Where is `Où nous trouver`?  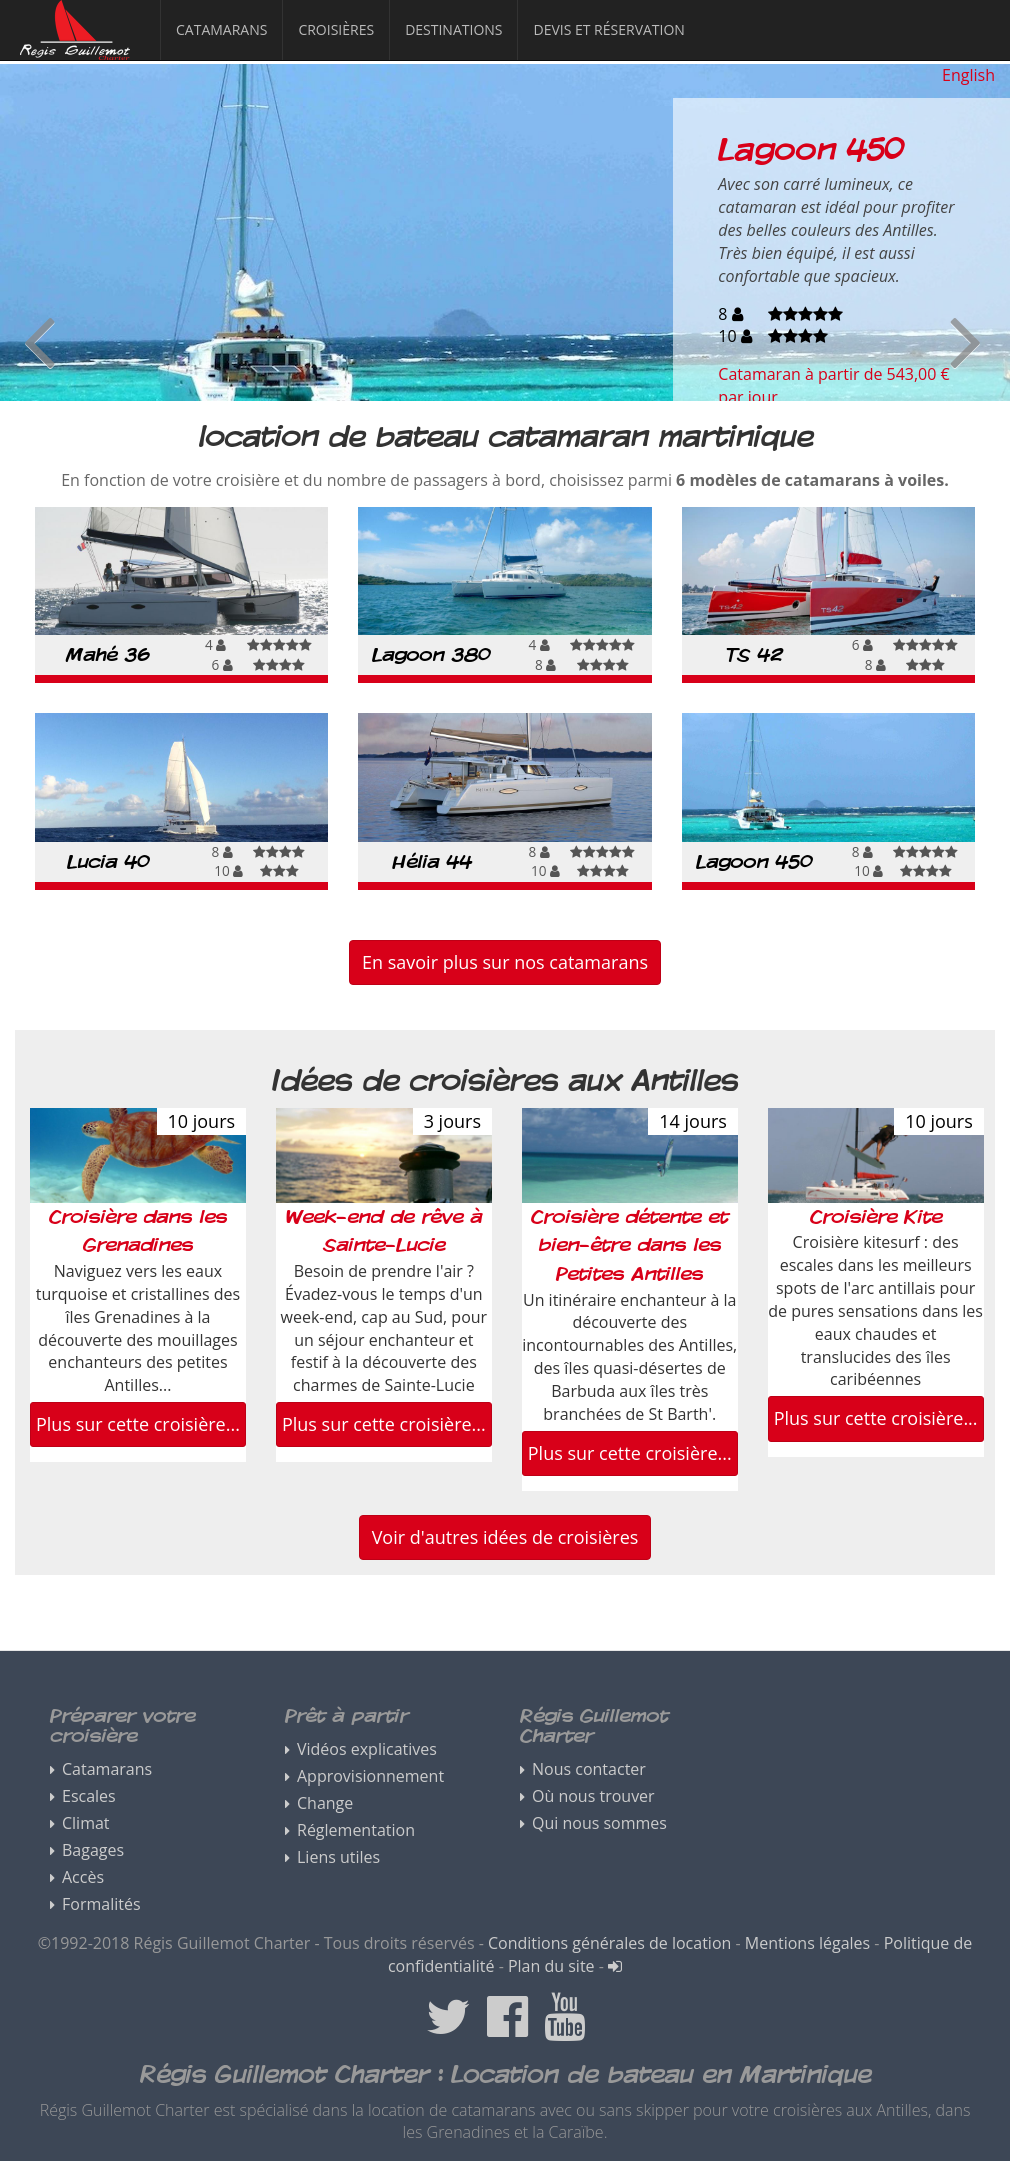
Où nous trouver is located at coordinates (593, 1796).